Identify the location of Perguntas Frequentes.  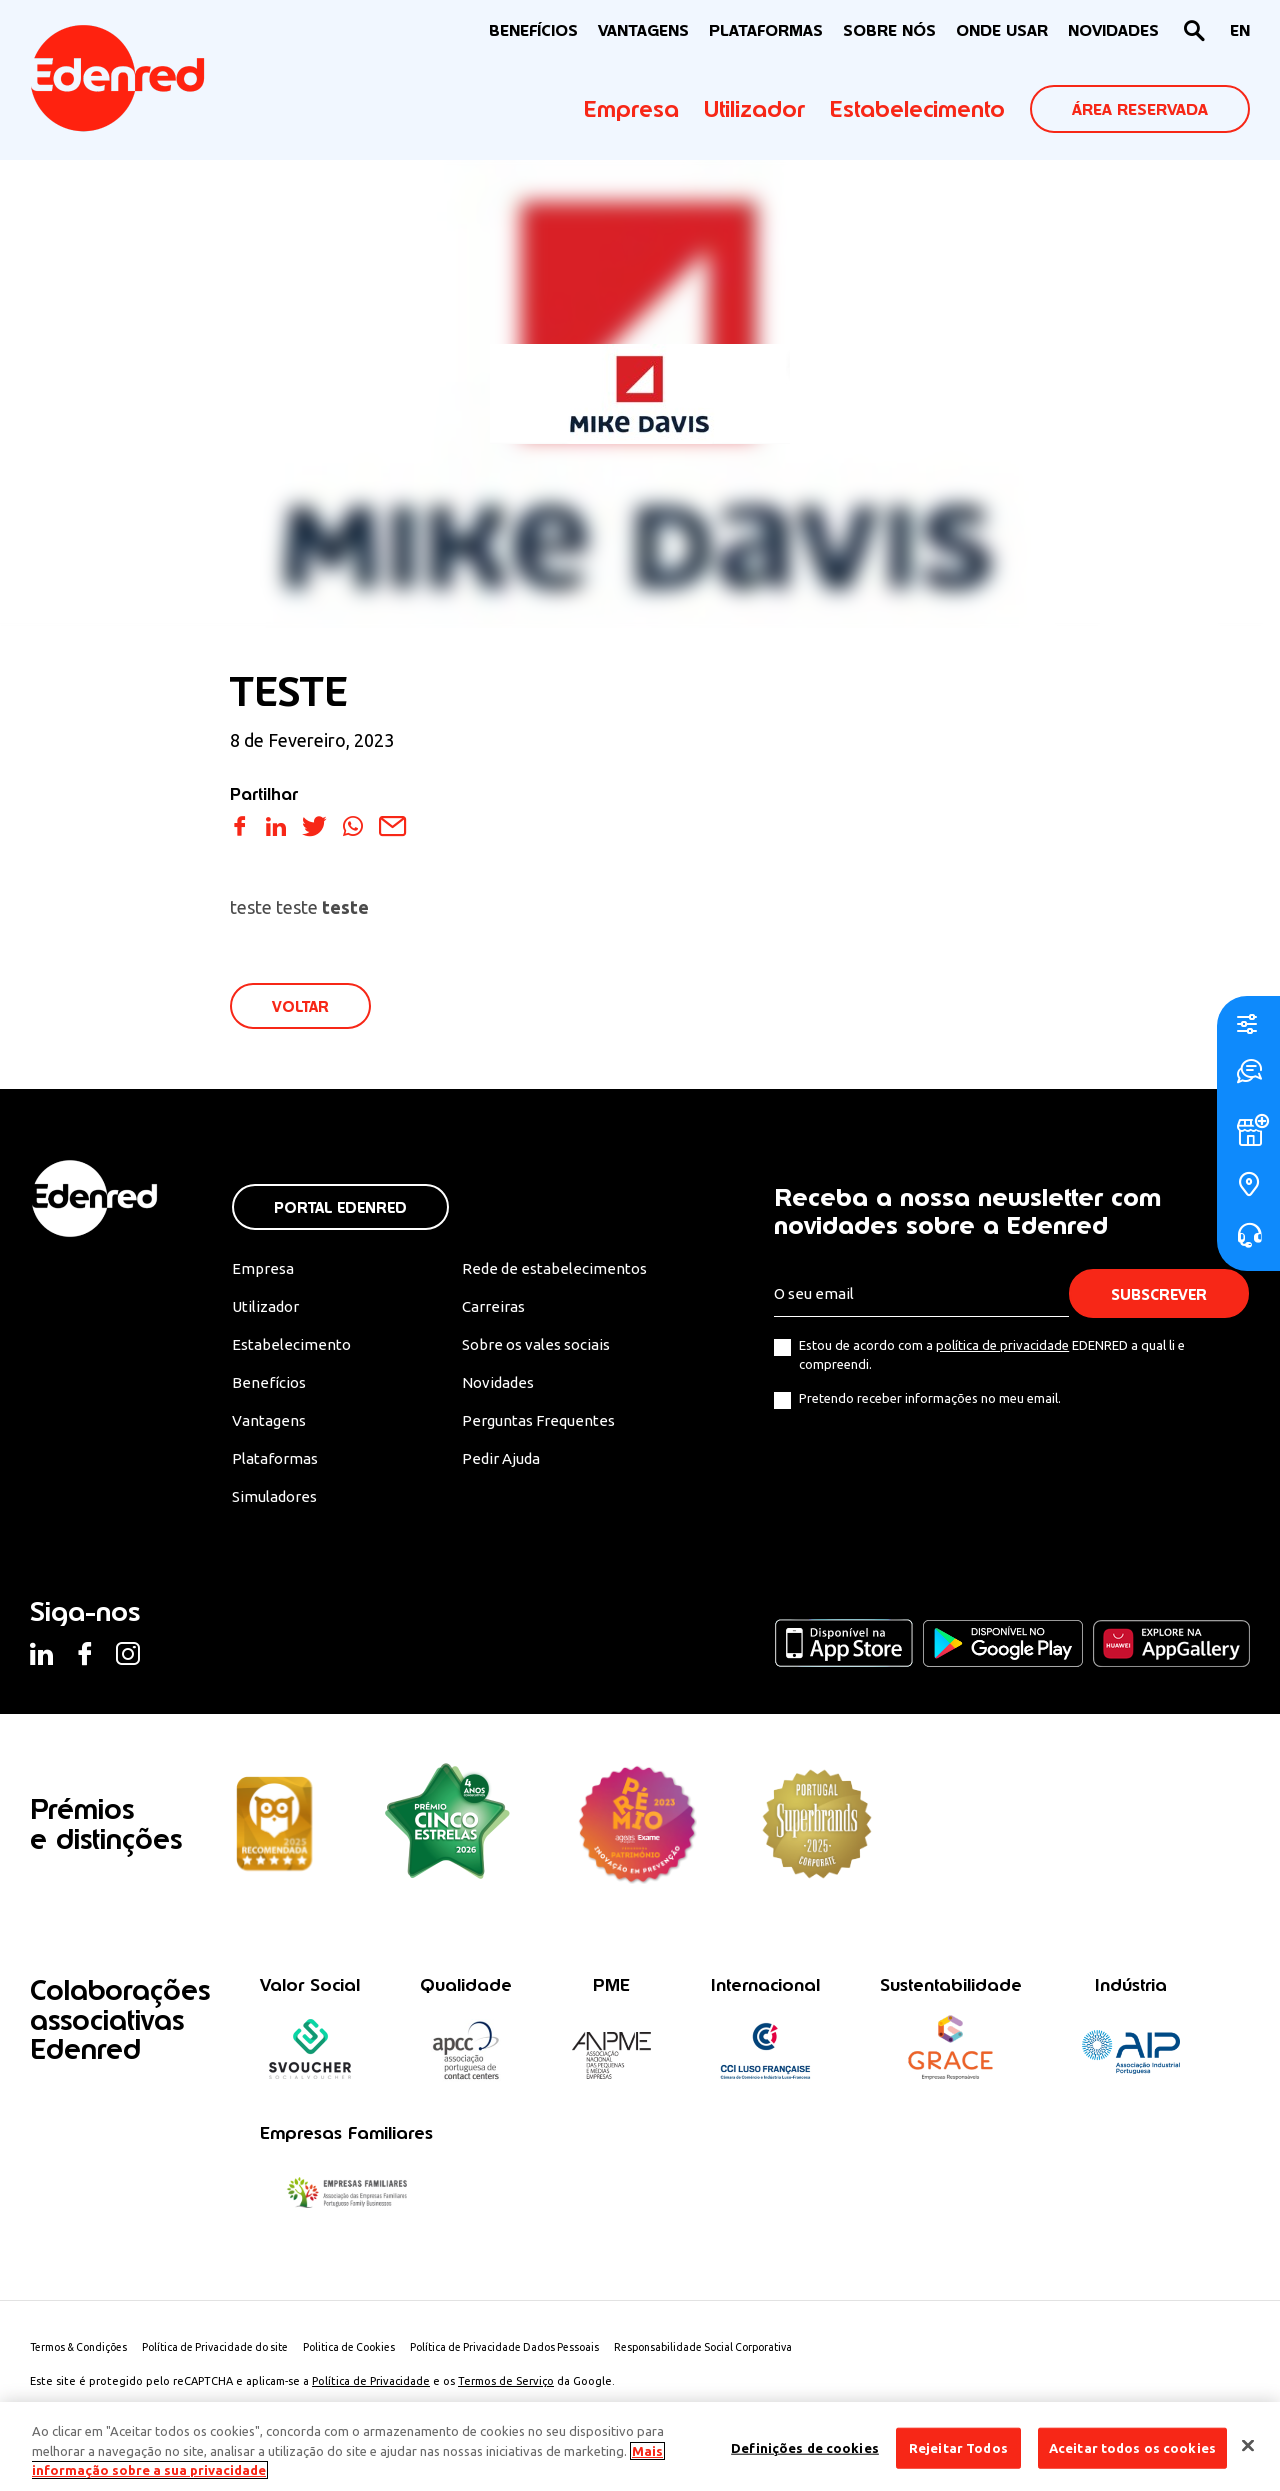
(544, 1428).